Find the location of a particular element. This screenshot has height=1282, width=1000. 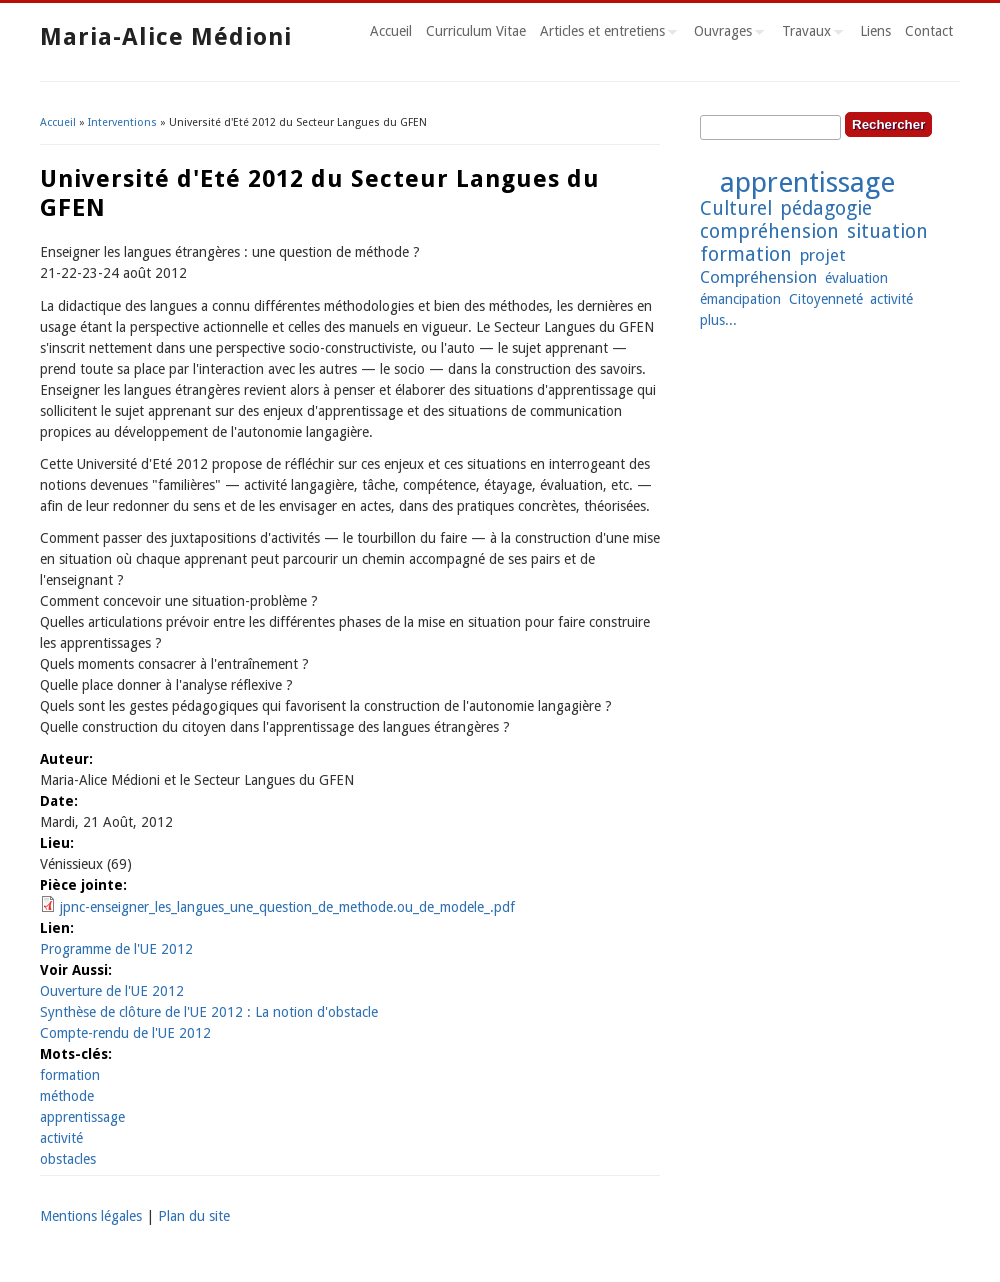

Plan du site is located at coordinates (194, 1216).